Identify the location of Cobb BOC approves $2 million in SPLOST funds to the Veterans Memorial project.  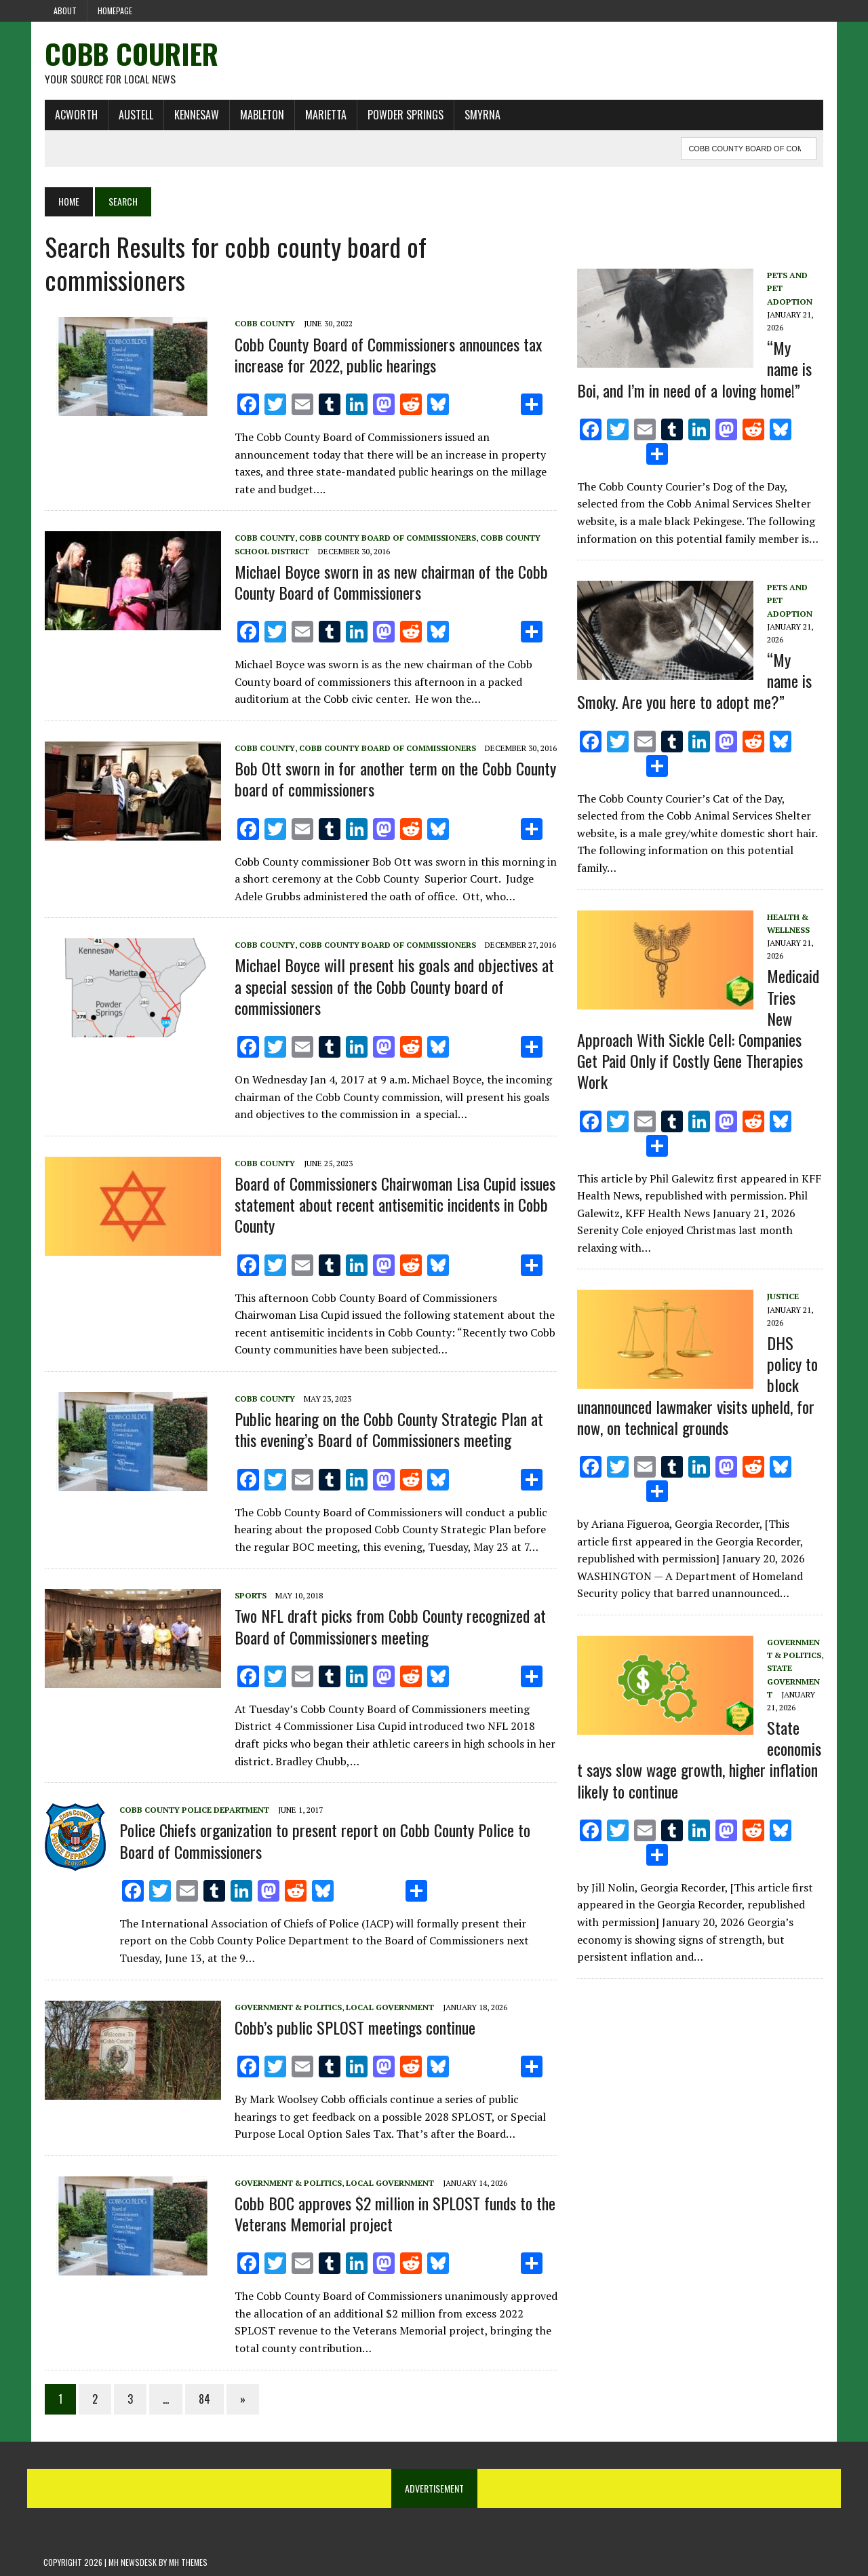
(393, 2214).